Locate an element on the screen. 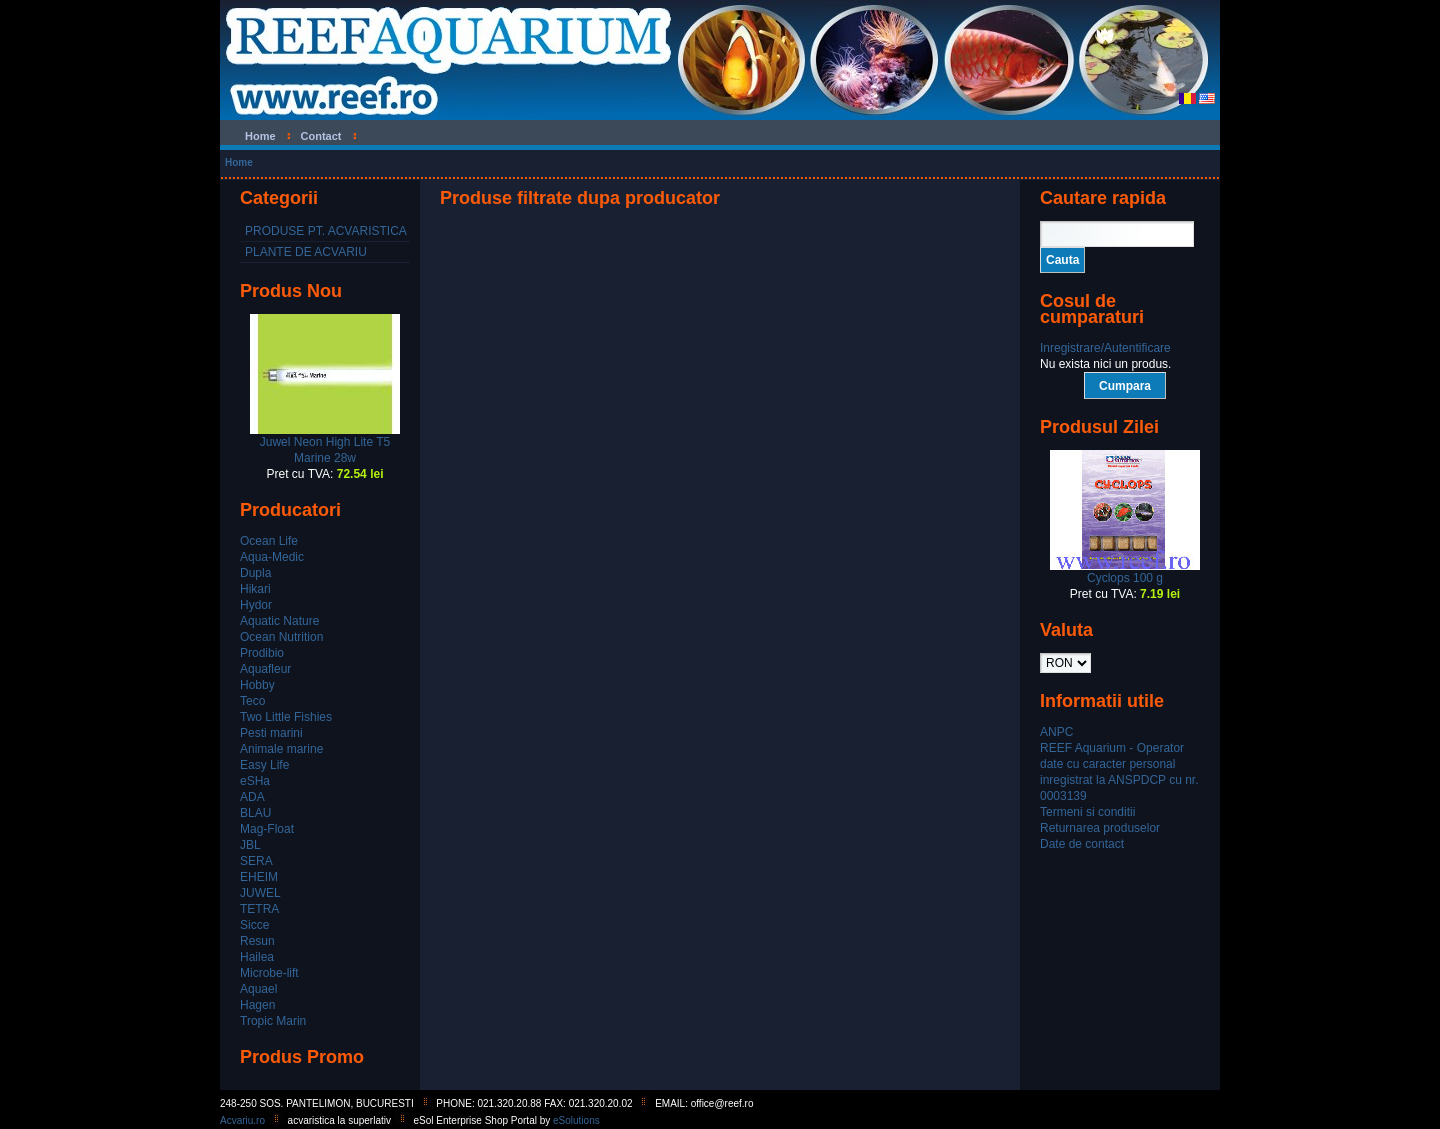 The height and width of the screenshot is (1129, 1440). Termeni si conditii is located at coordinates (1087, 812).